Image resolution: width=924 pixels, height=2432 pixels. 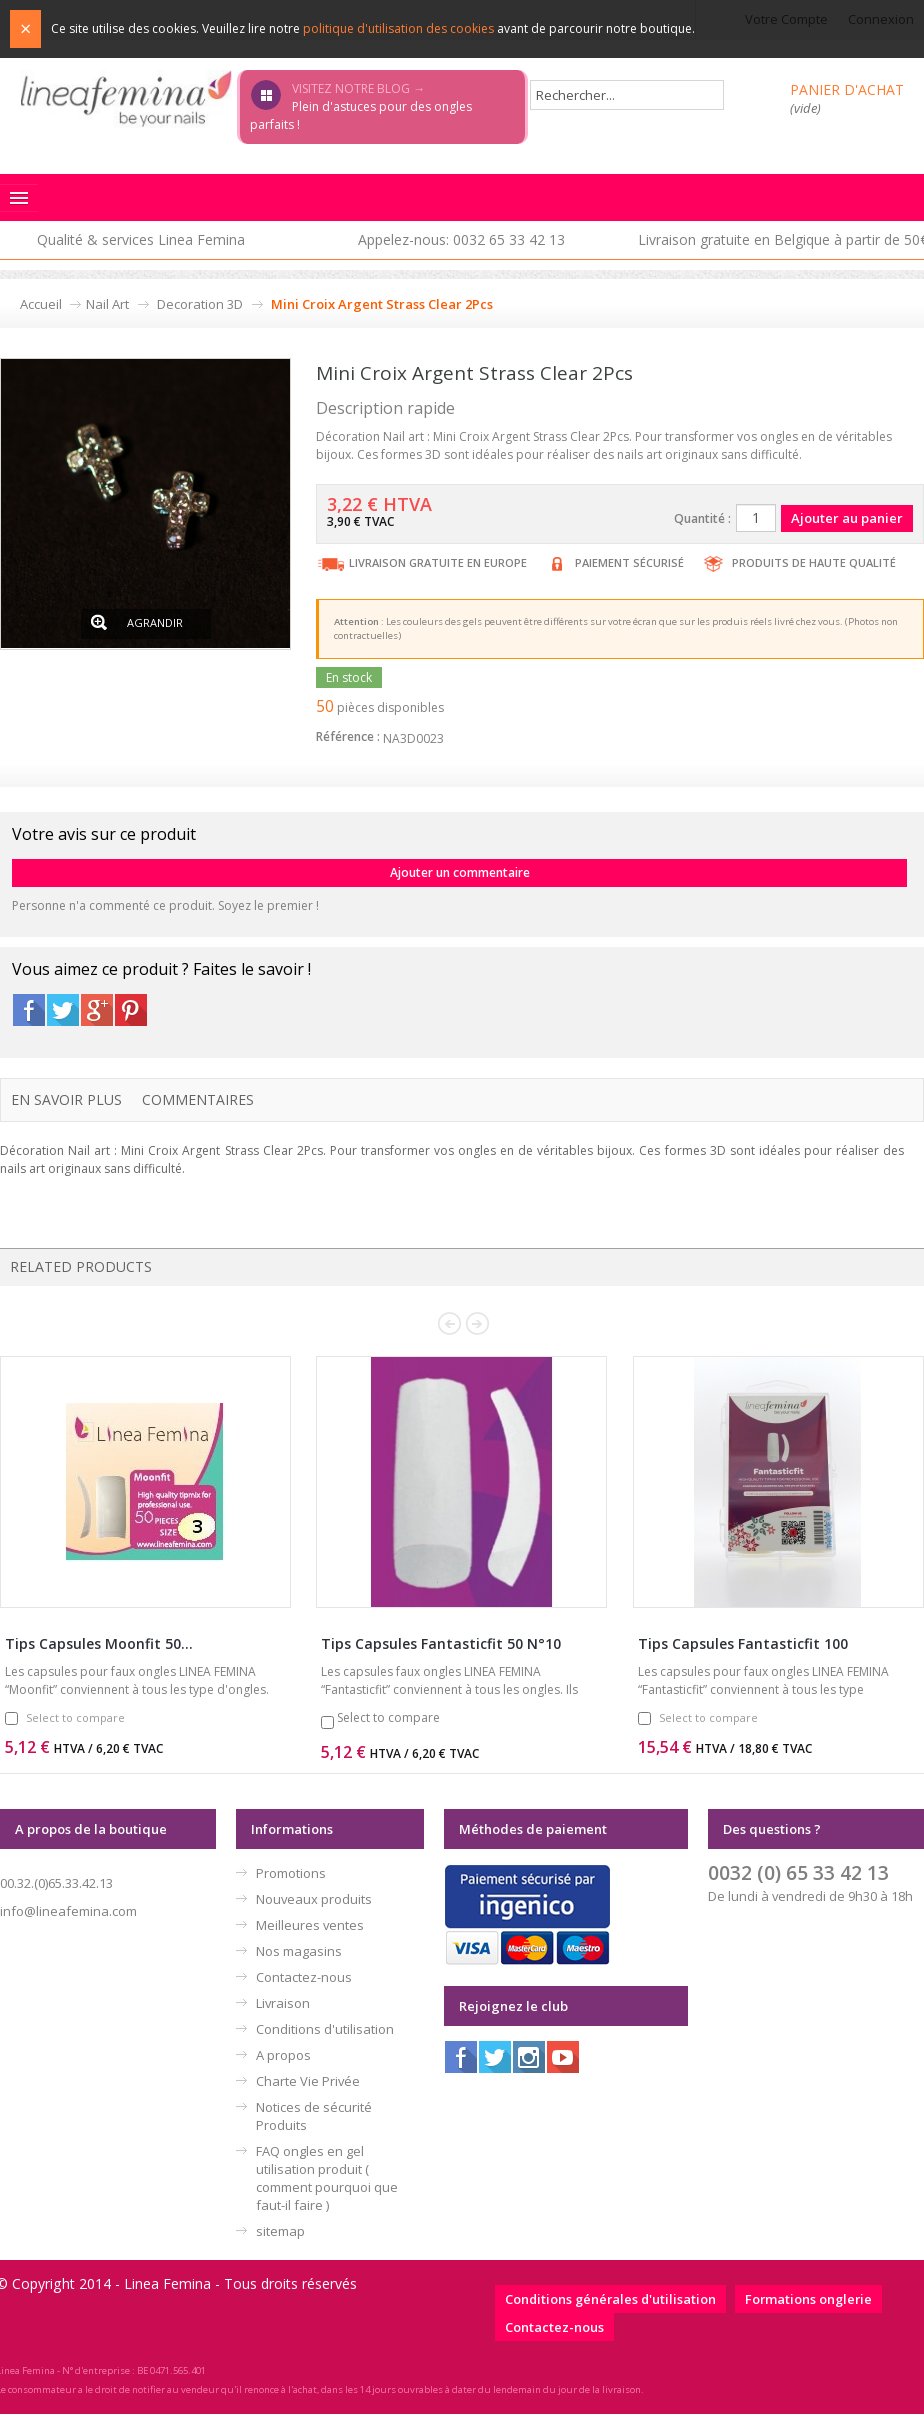 I want to click on Nail Art, so click(x=107, y=304).